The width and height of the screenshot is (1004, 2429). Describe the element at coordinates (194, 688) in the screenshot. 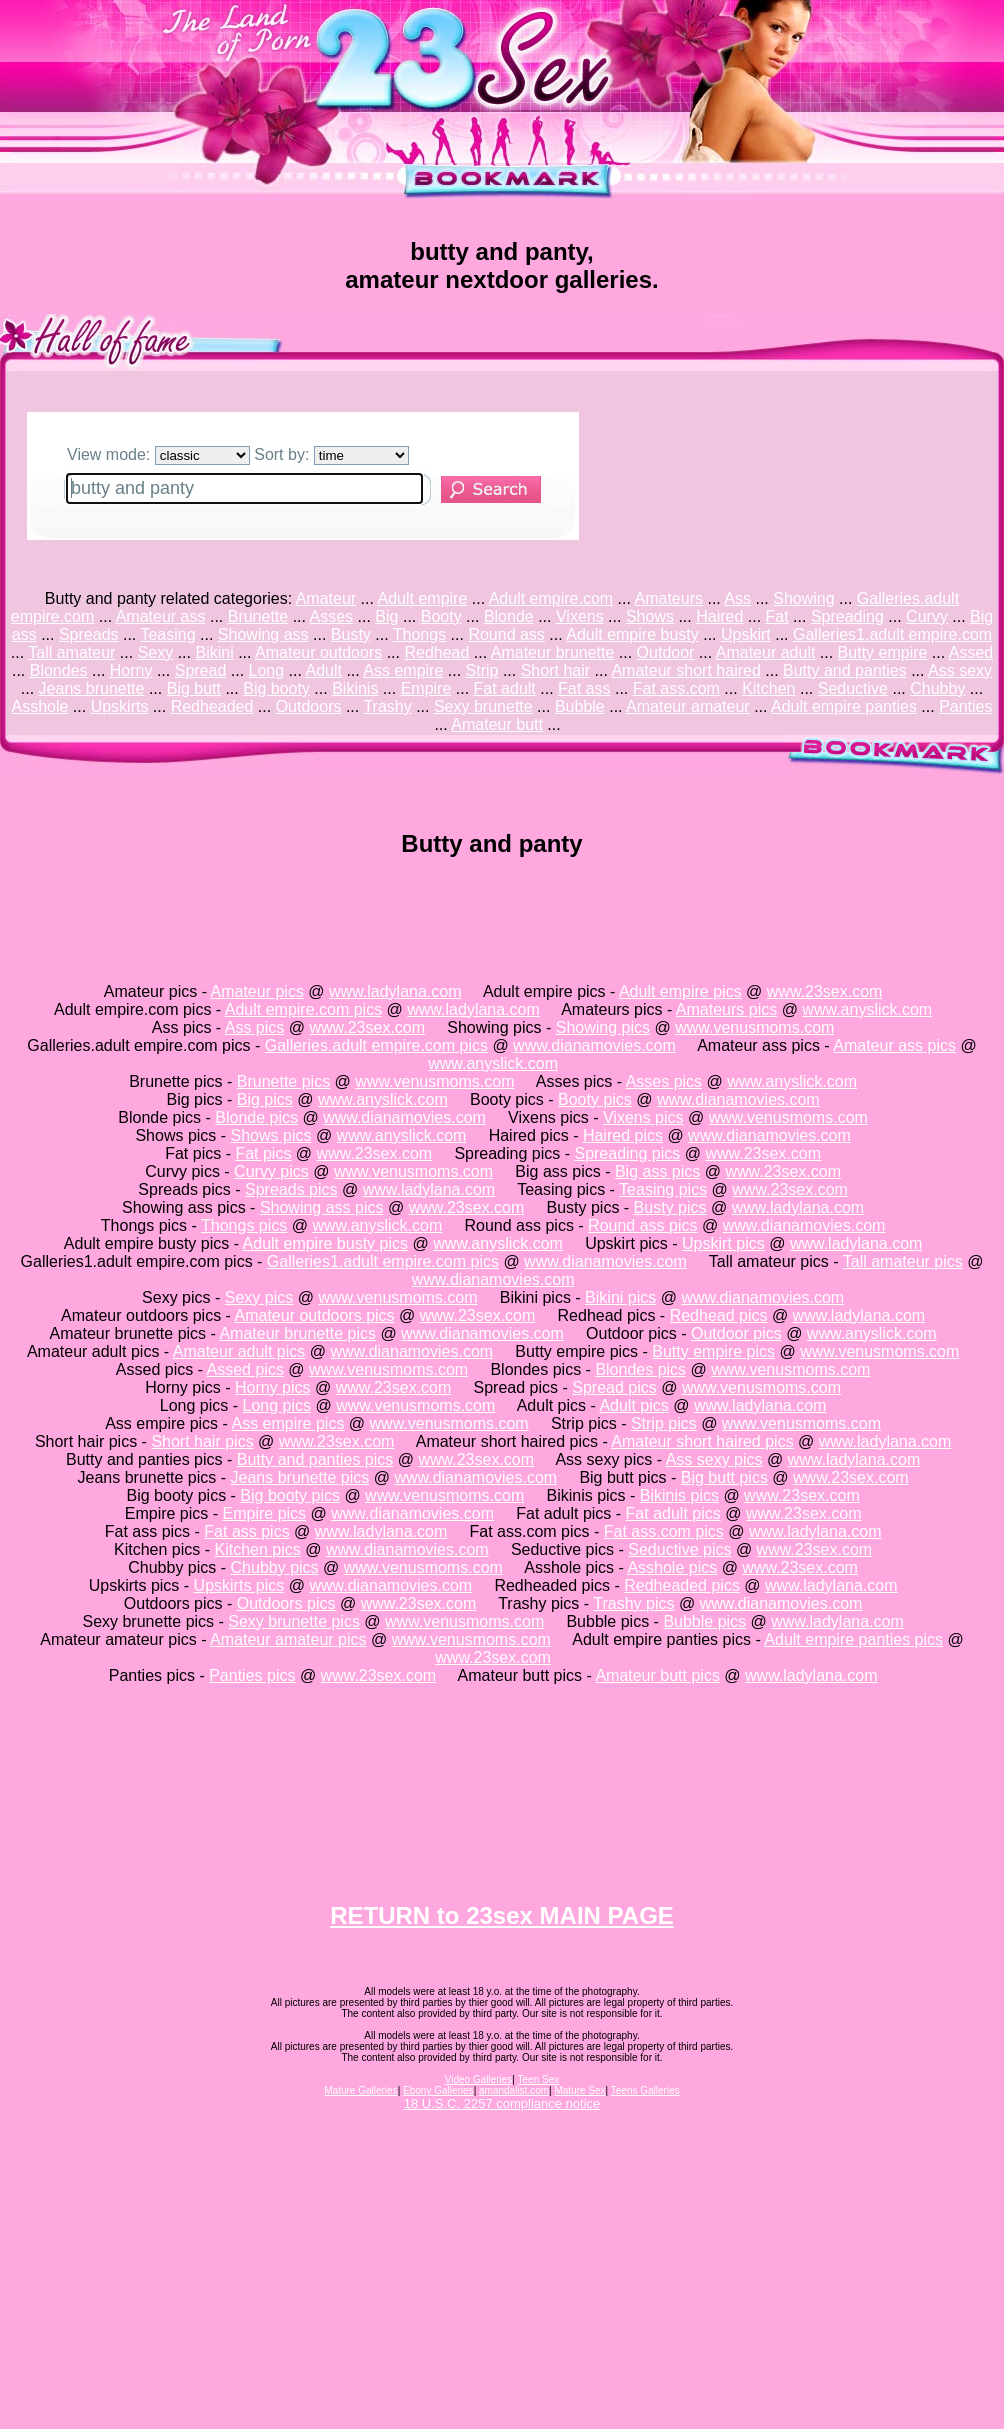

I see `Big butt` at that location.